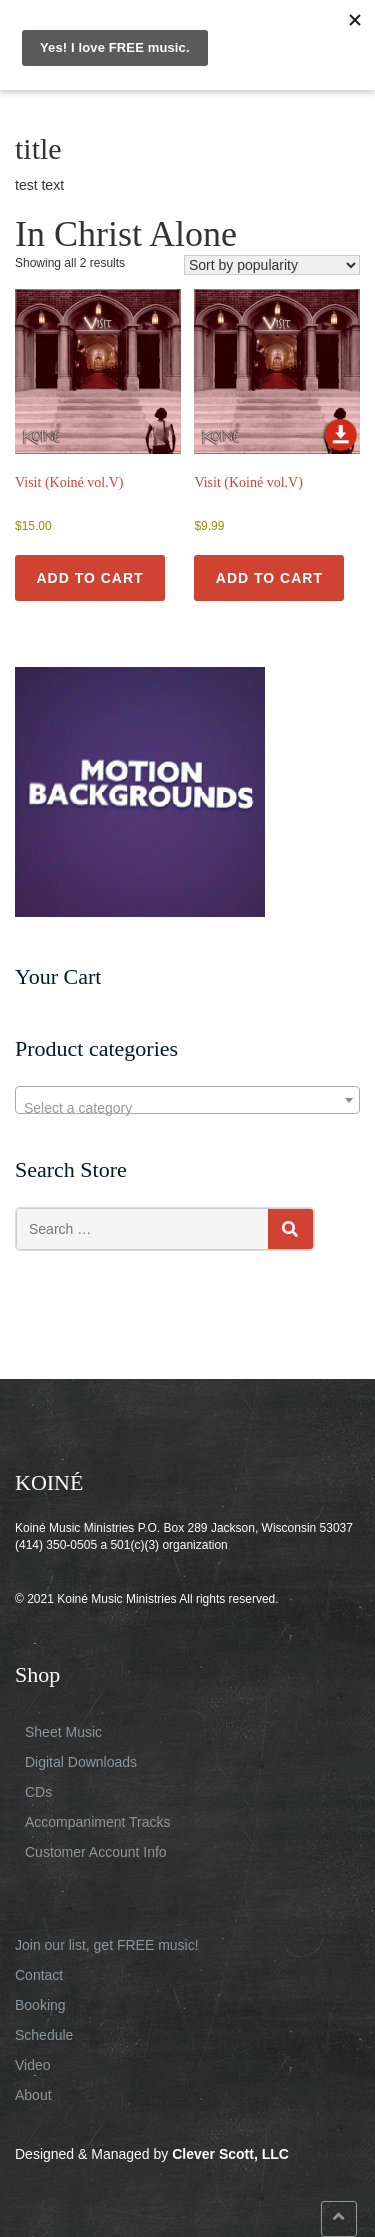 The height and width of the screenshot is (2237, 375). Describe the element at coordinates (230, 2154) in the screenshot. I see `Clever Scott, LLC` at that location.